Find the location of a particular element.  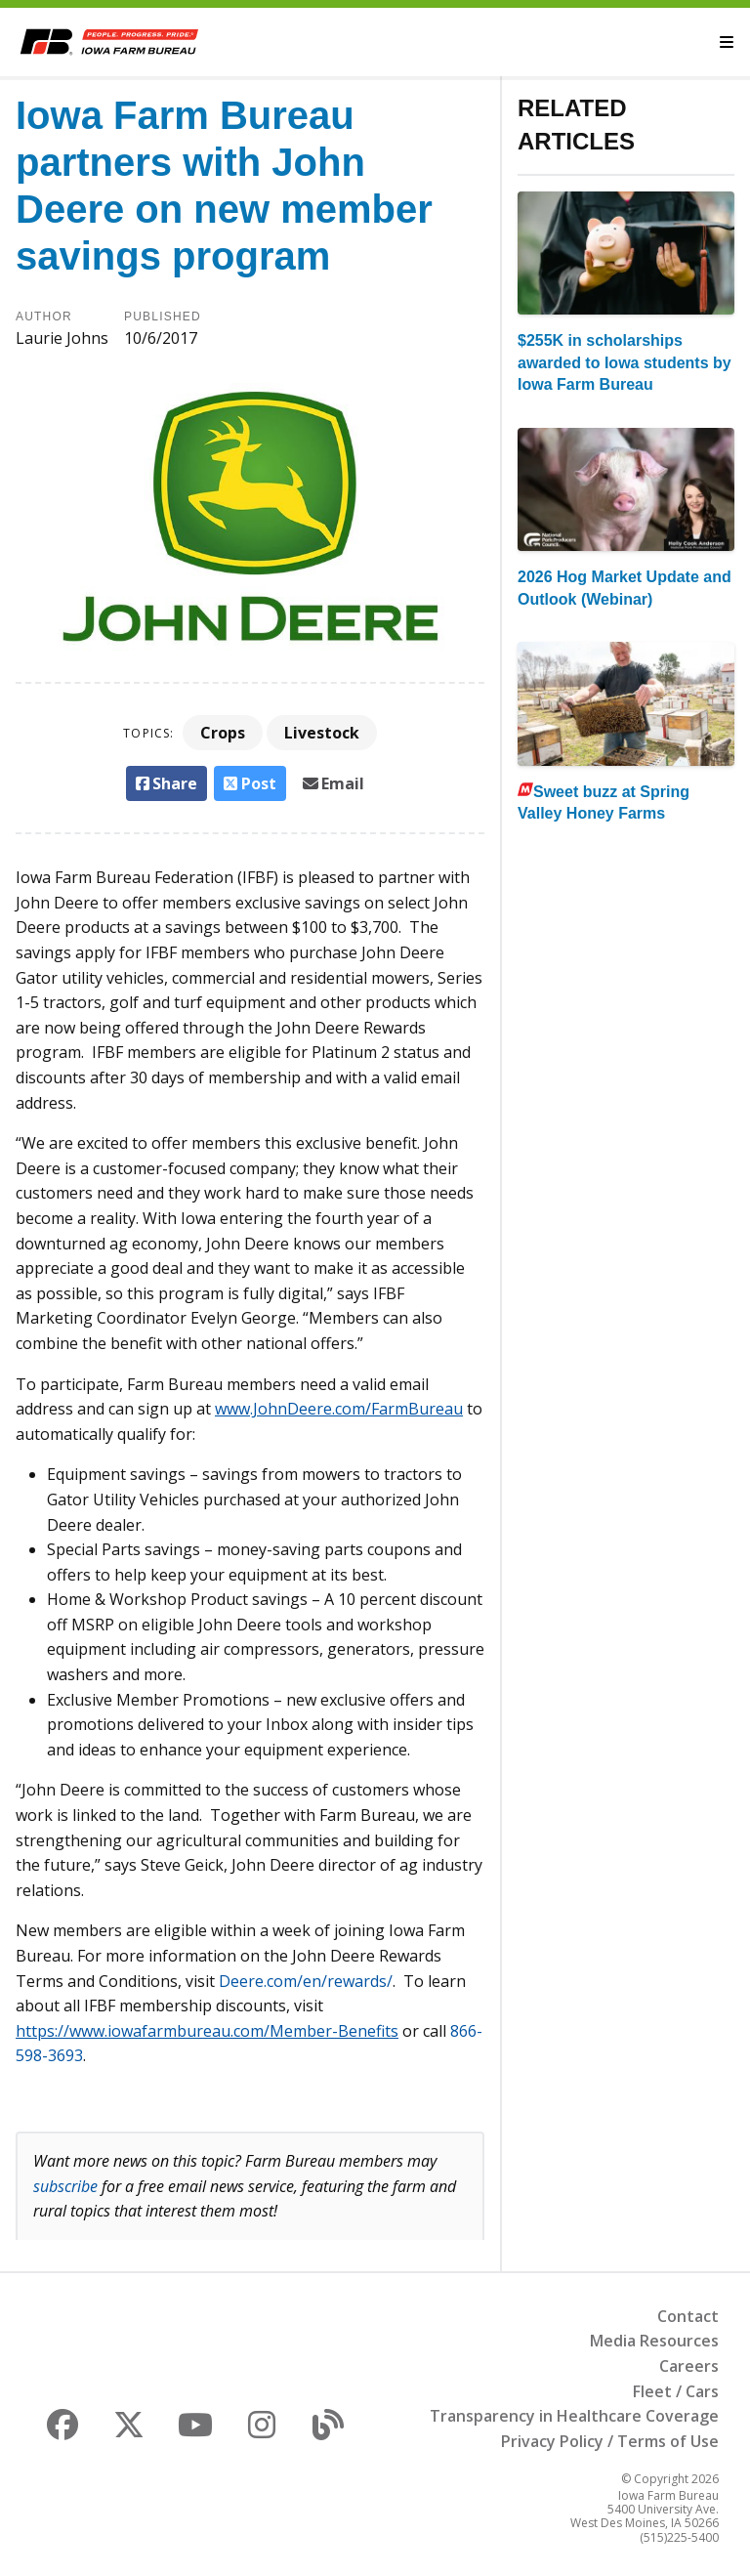

Crops is located at coordinates (222, 732).